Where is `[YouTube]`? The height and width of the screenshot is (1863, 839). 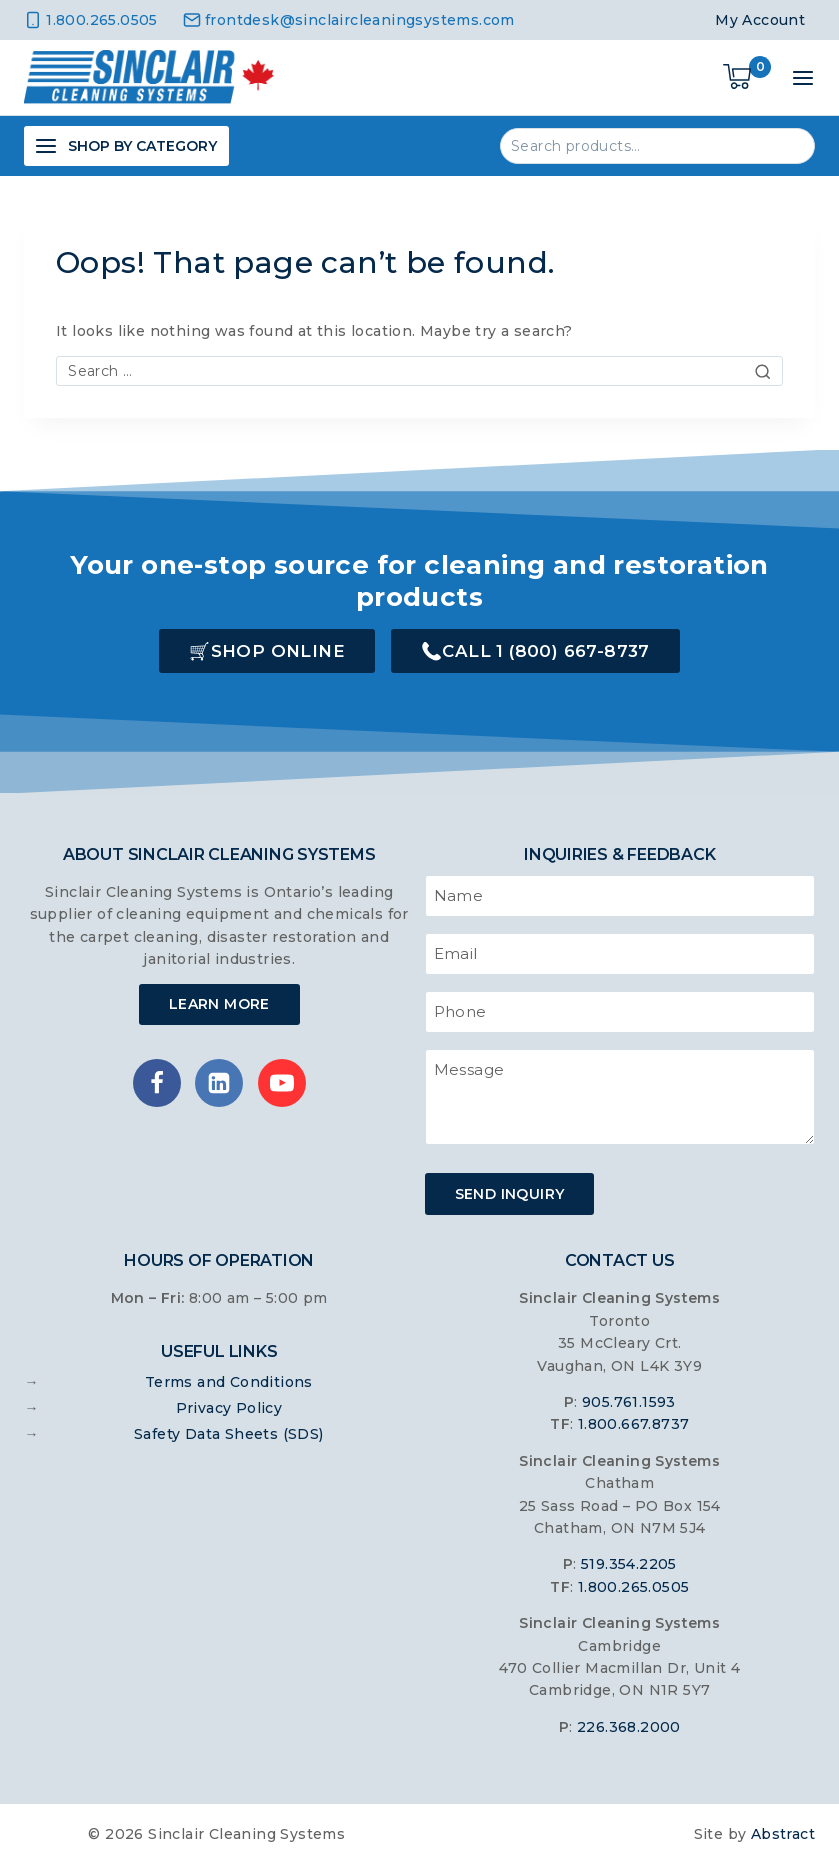 [YouTube] is located at coordinates (282, 1083).